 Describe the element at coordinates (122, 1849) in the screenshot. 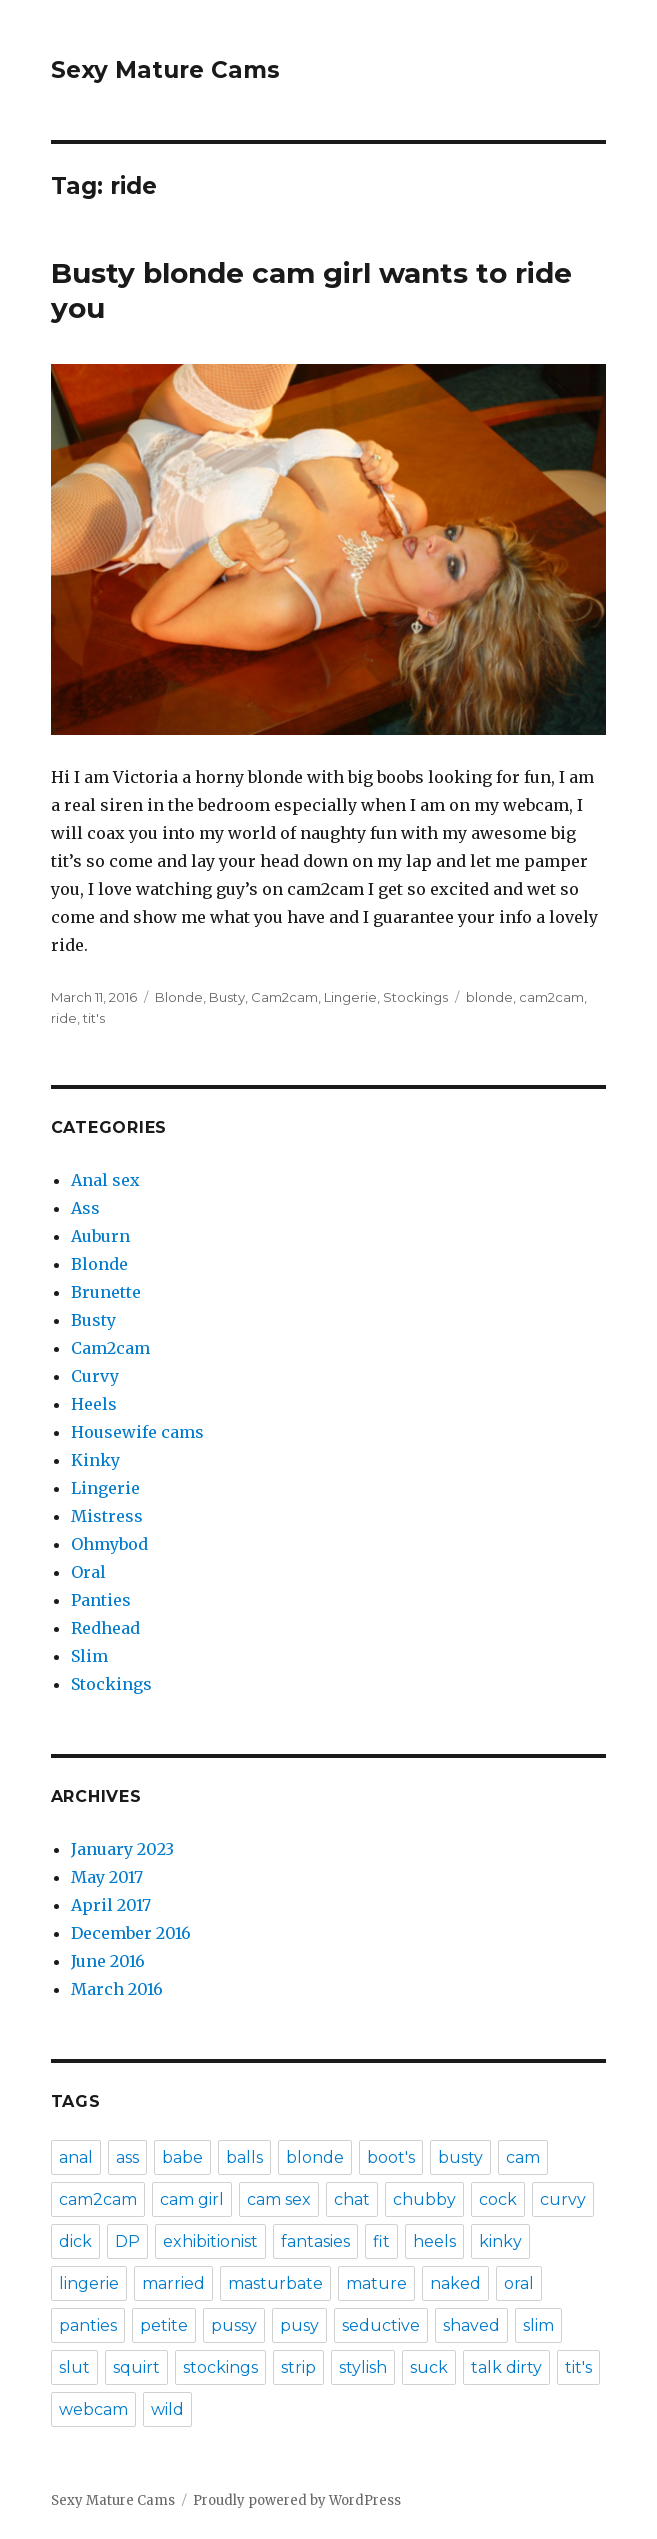

I see `January 2023` at that location.